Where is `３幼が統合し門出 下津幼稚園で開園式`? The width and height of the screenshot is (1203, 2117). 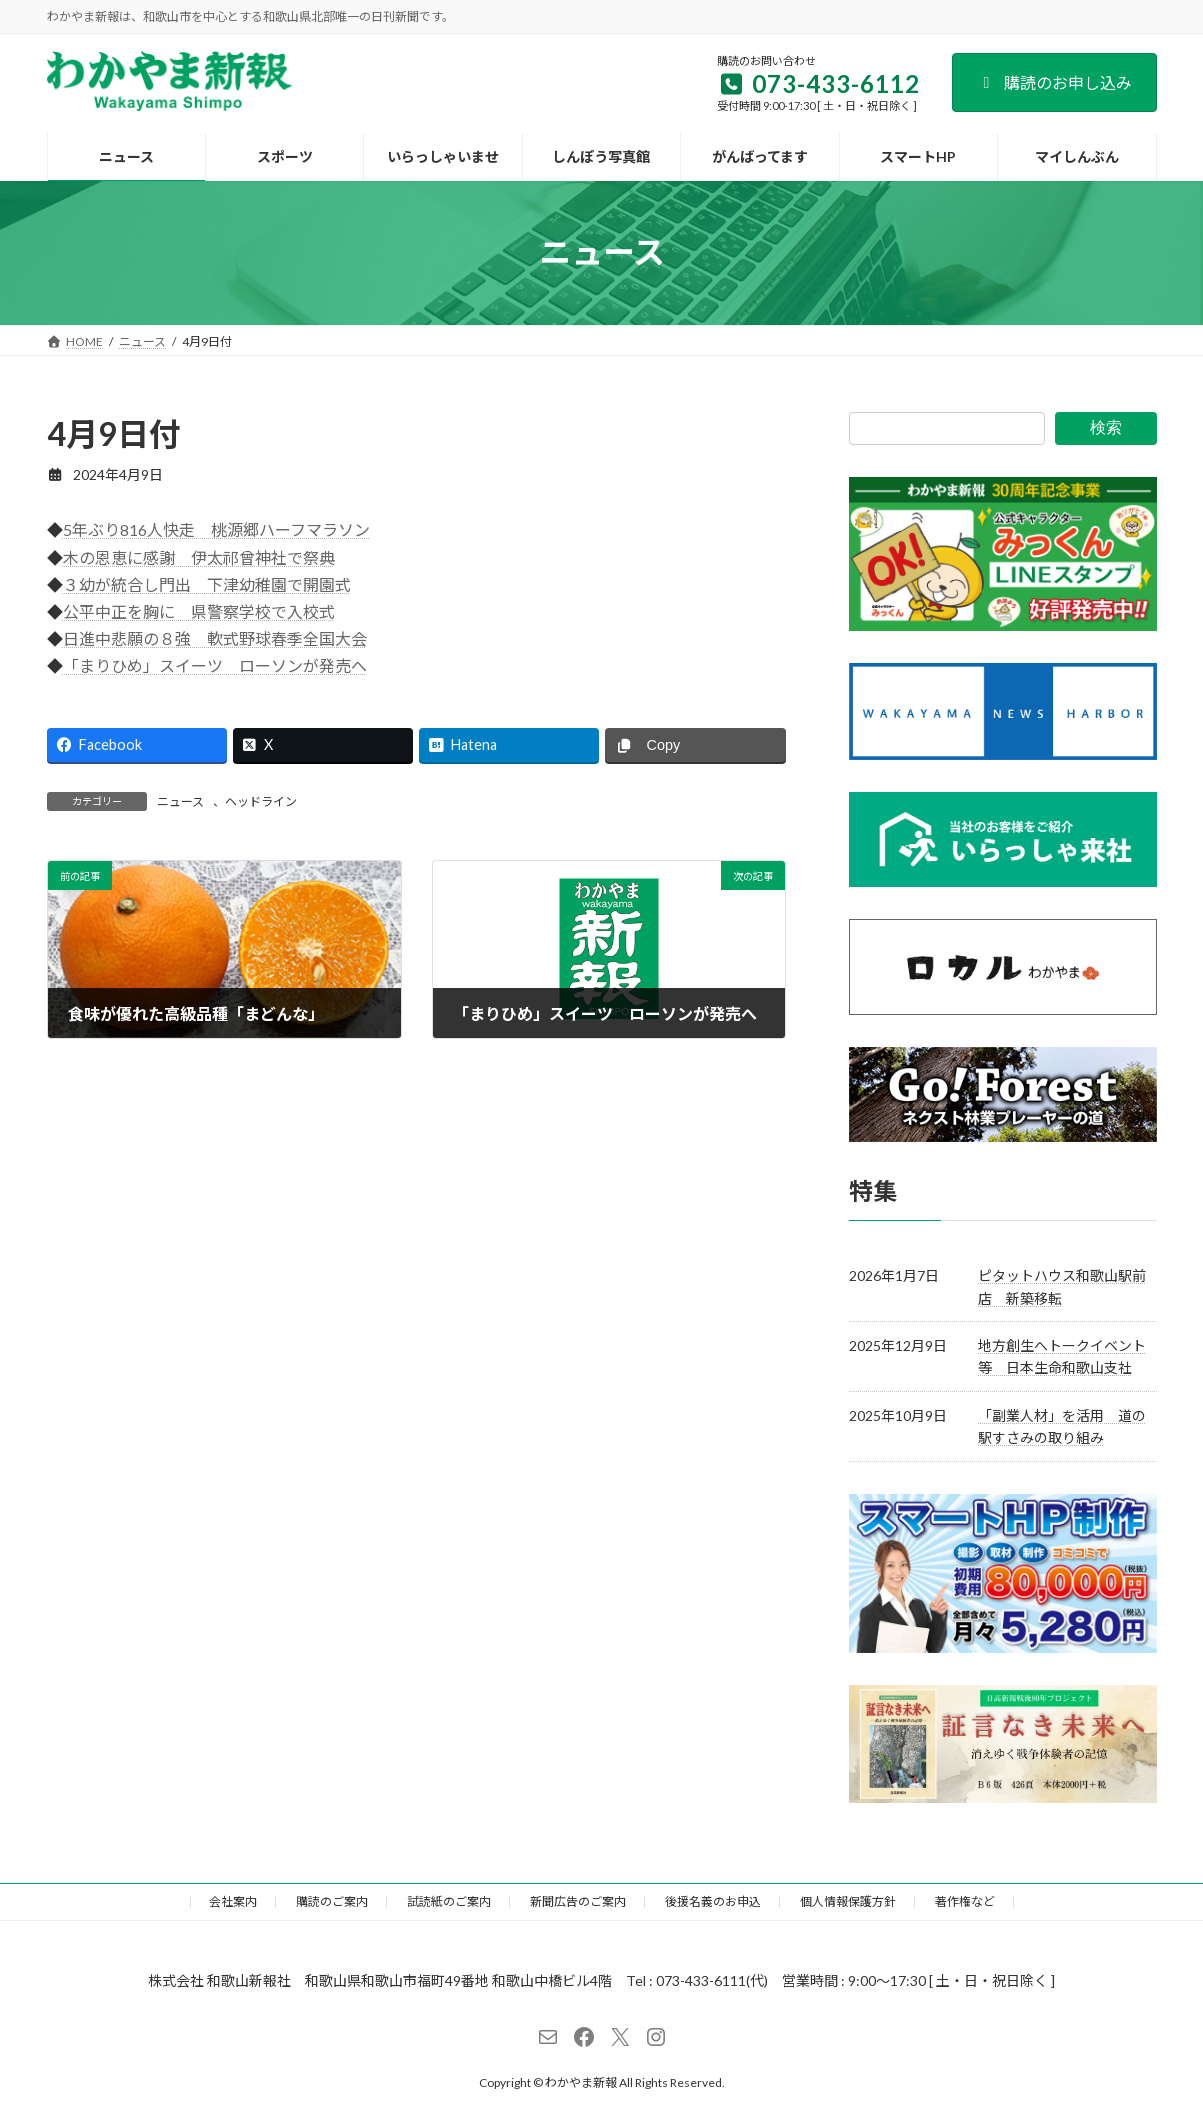
３幼が統合し門出 下津幼稚園で開園式 is located at coordinates (207, 584).